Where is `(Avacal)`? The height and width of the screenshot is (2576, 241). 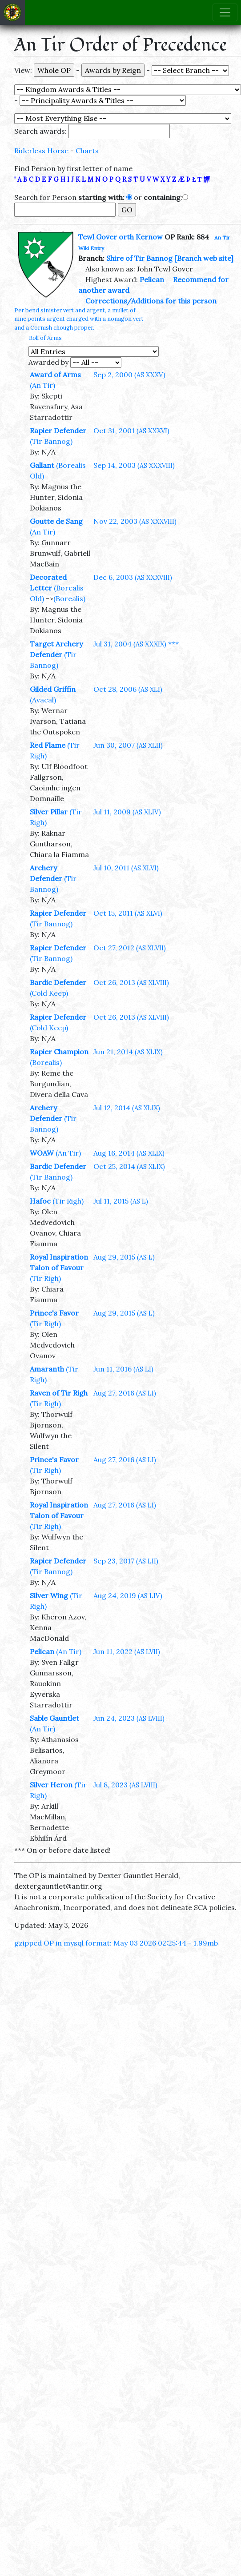
(Avacal) is located at coordinates (43, 699).